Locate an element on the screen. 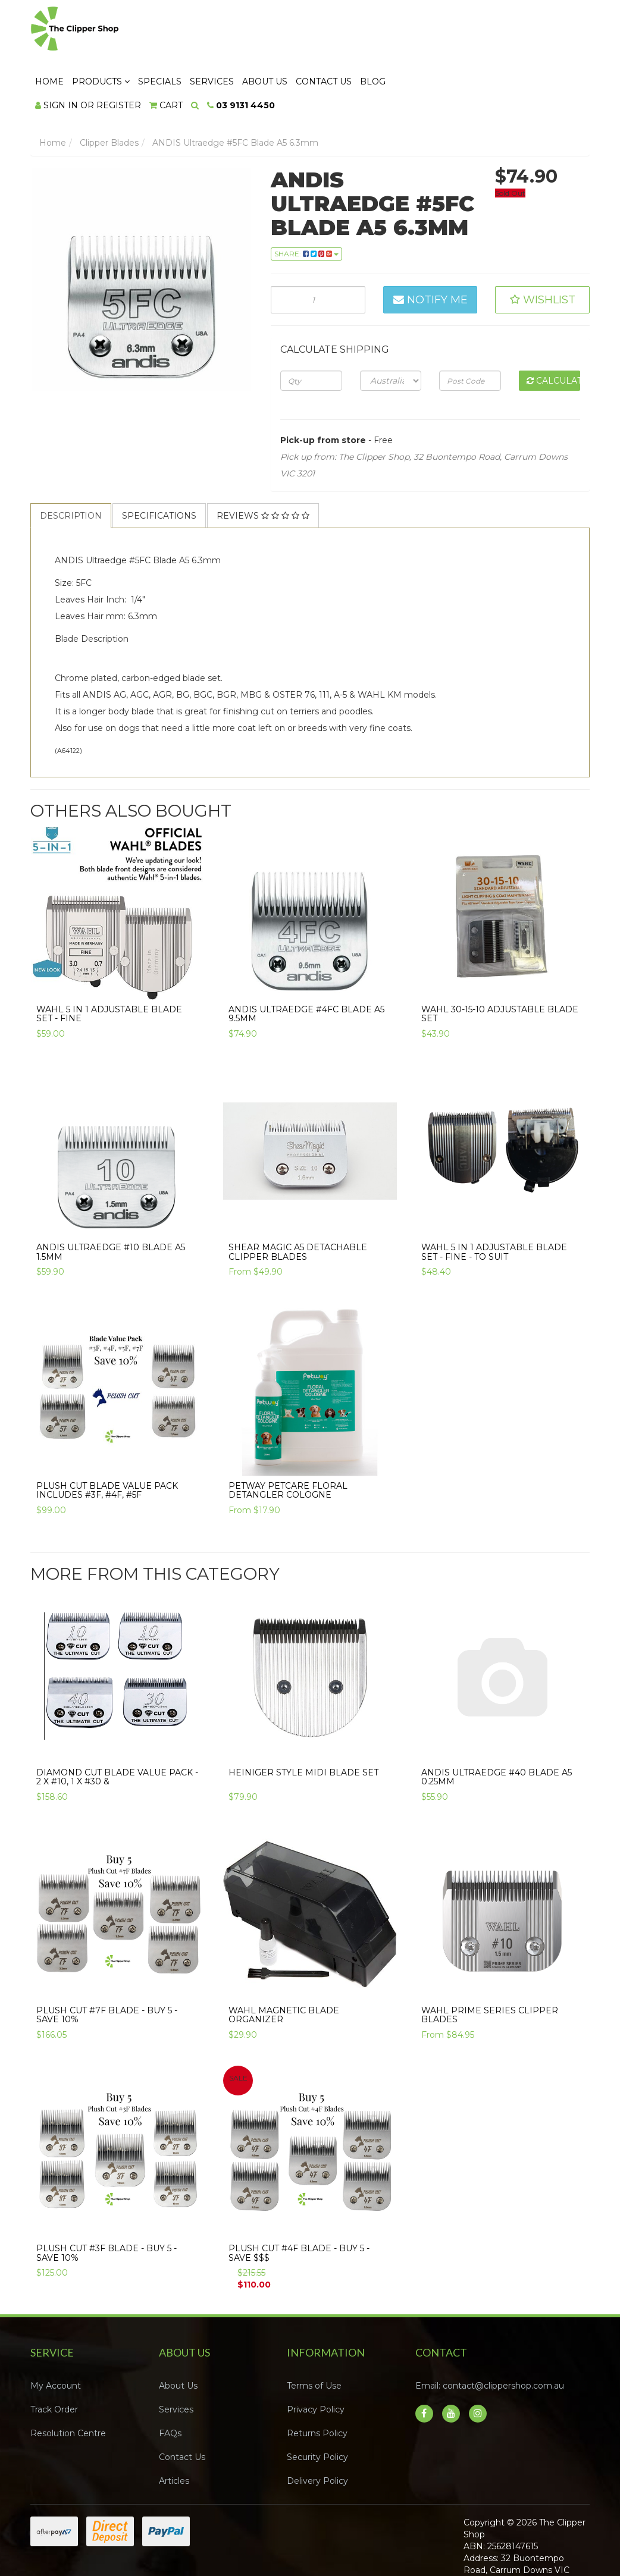  Email: contact@clippershop.com.au is located at coordinates (489, 2334).